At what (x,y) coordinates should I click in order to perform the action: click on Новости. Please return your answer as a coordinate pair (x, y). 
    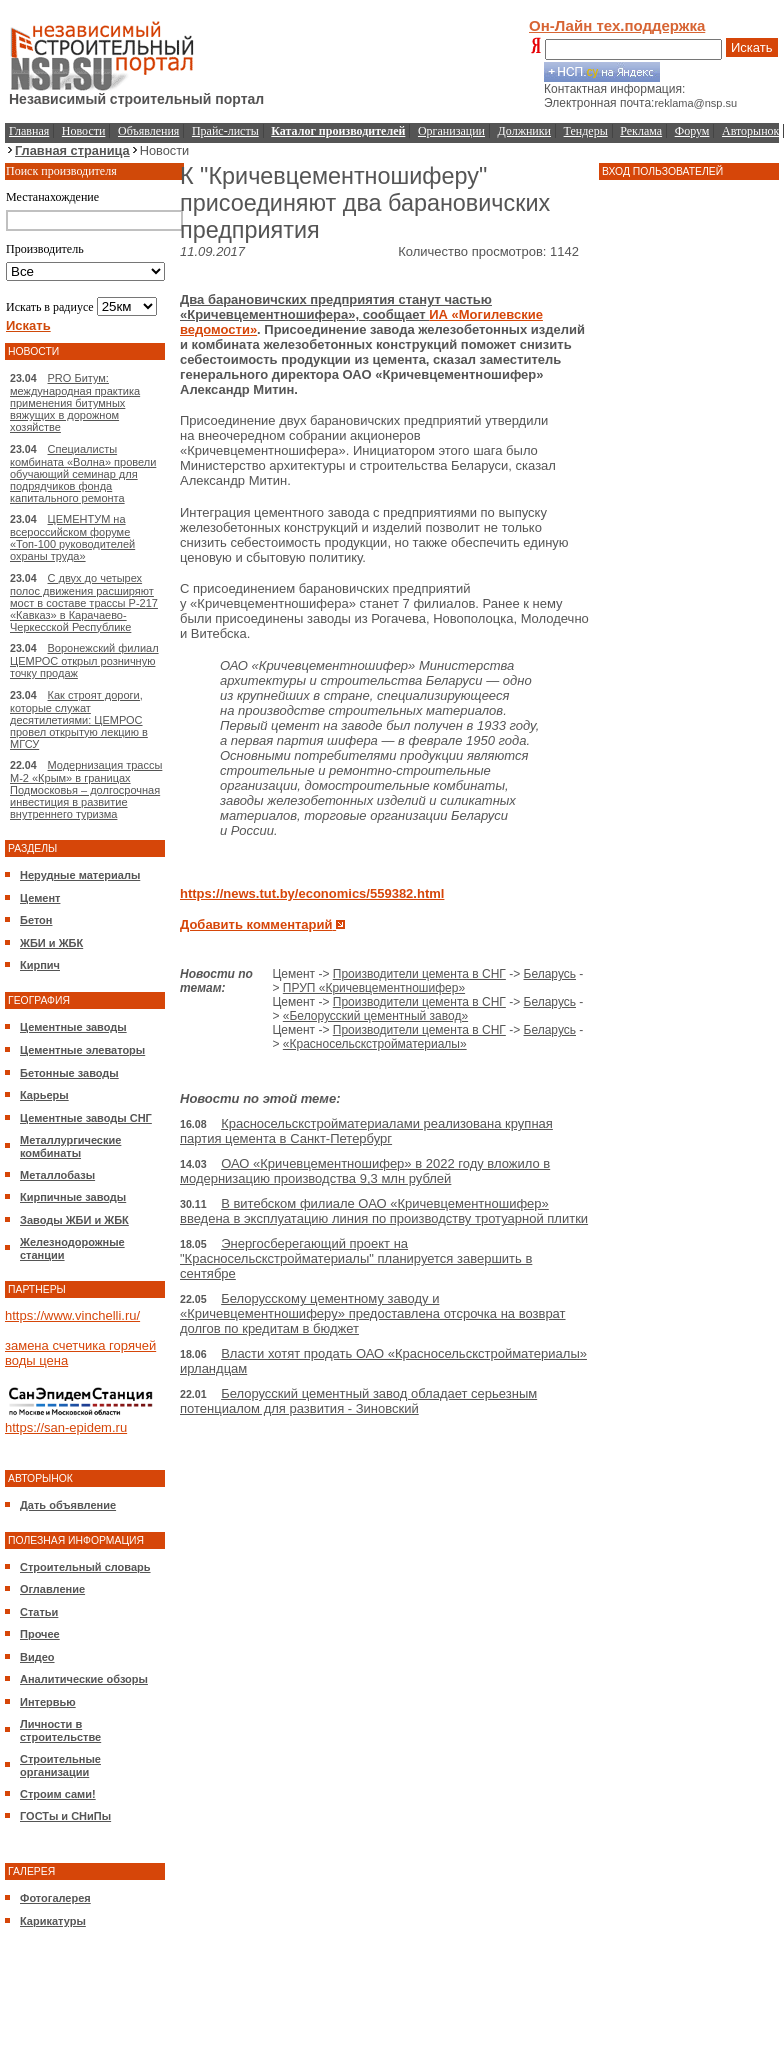
    Looking at the image, I should click on (84, 131).